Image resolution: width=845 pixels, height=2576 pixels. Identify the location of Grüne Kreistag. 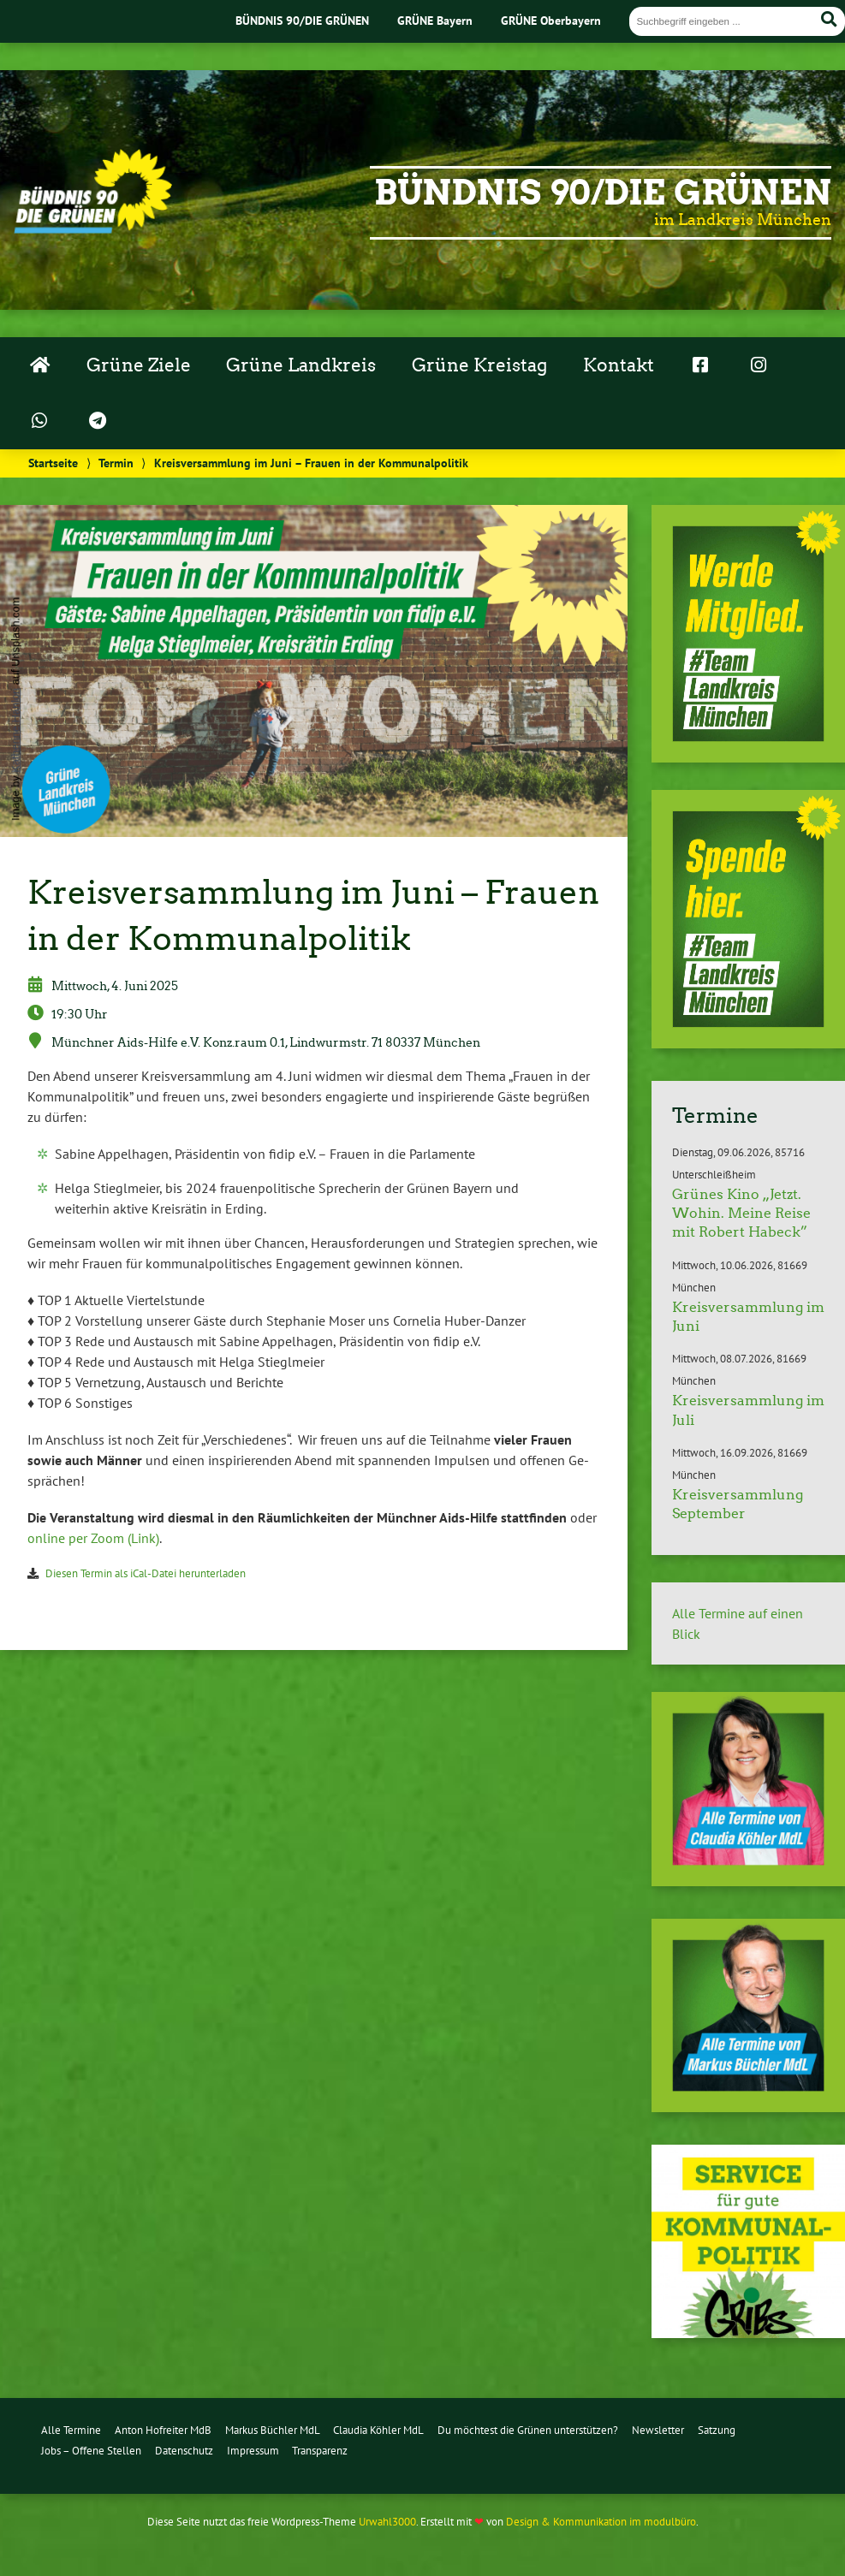
(479, 365).